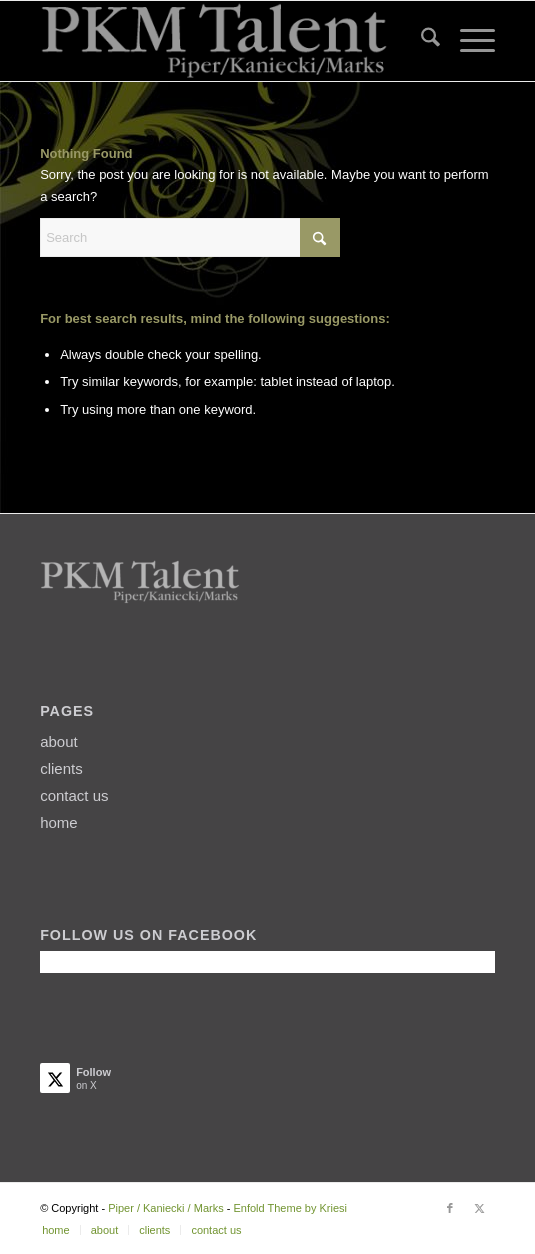 The image size is (535, 1254). Describe the element at coordinates (222, 41) in the screenshot. I see `[PKMtalentLogo2]` at that location.